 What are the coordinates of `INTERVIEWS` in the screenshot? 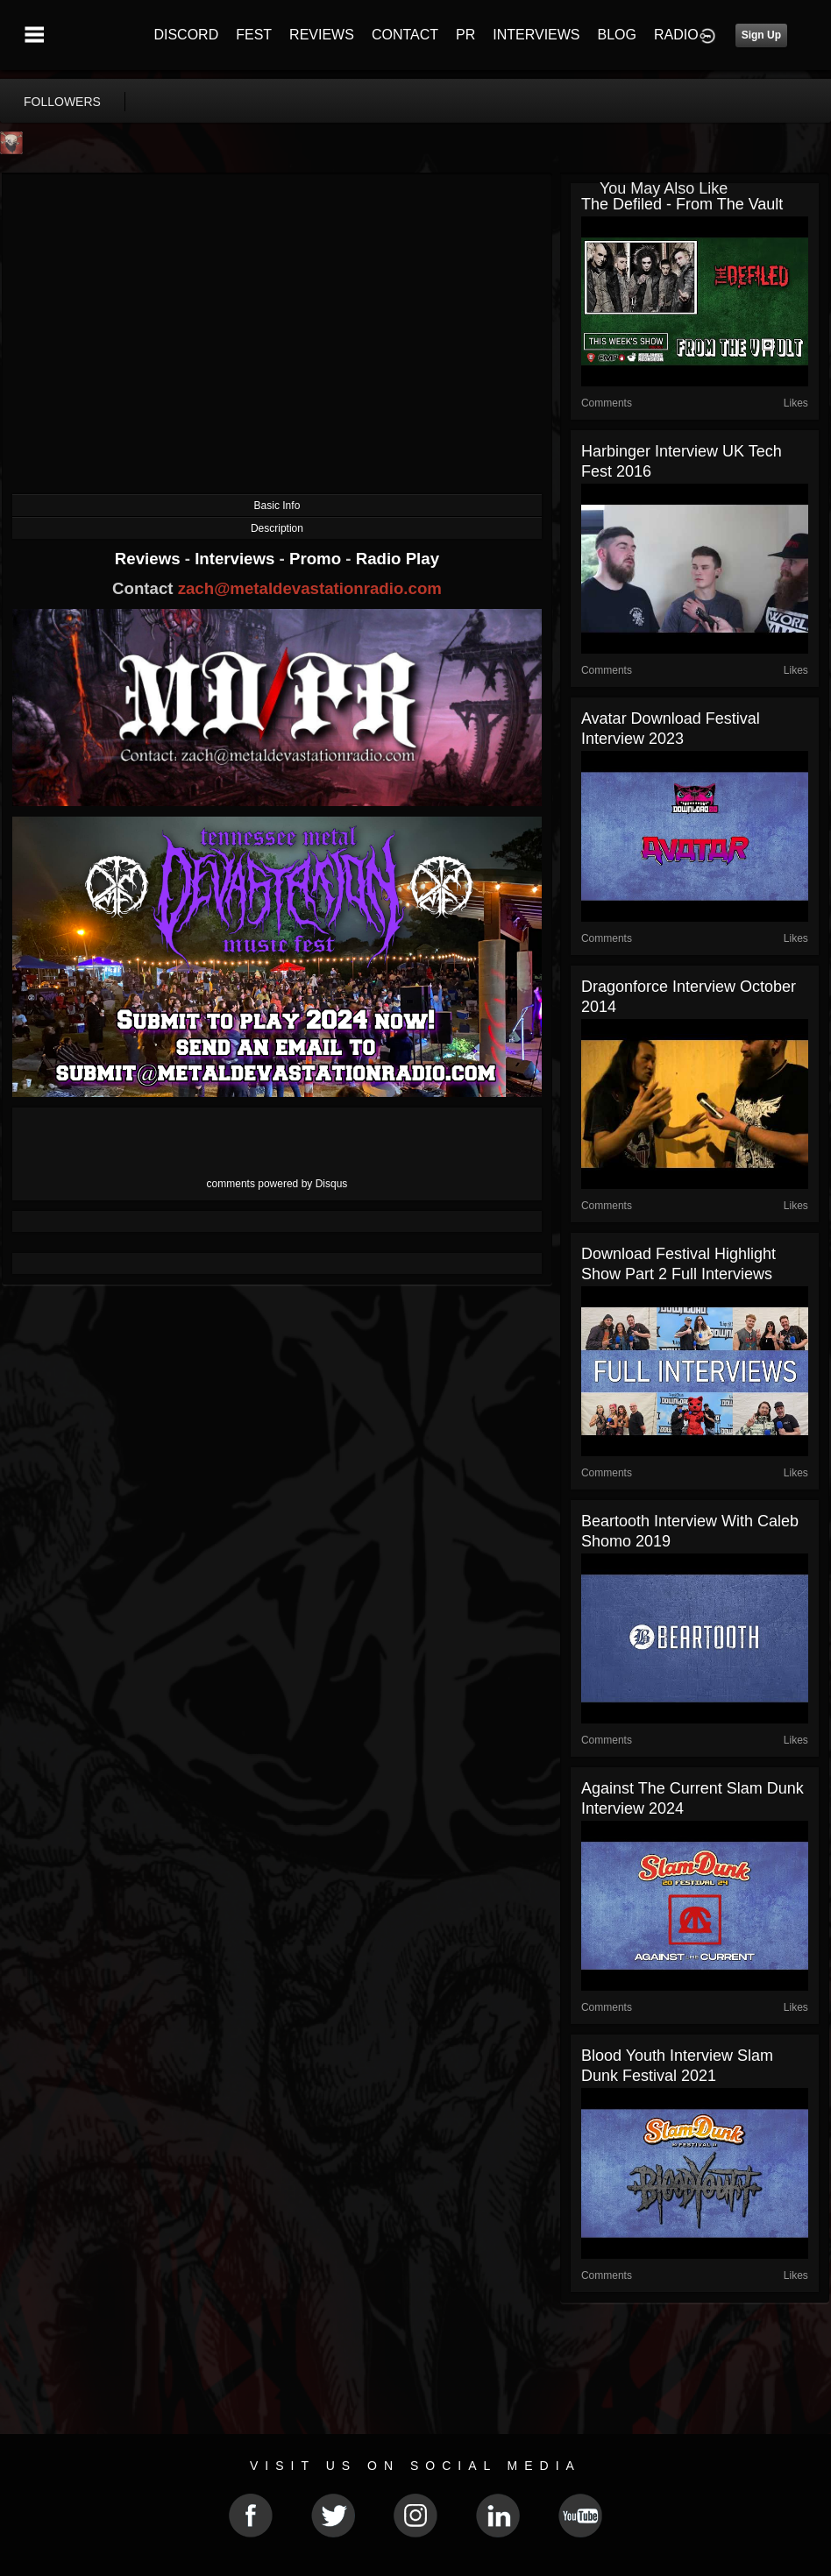 It's located at (536, 34).